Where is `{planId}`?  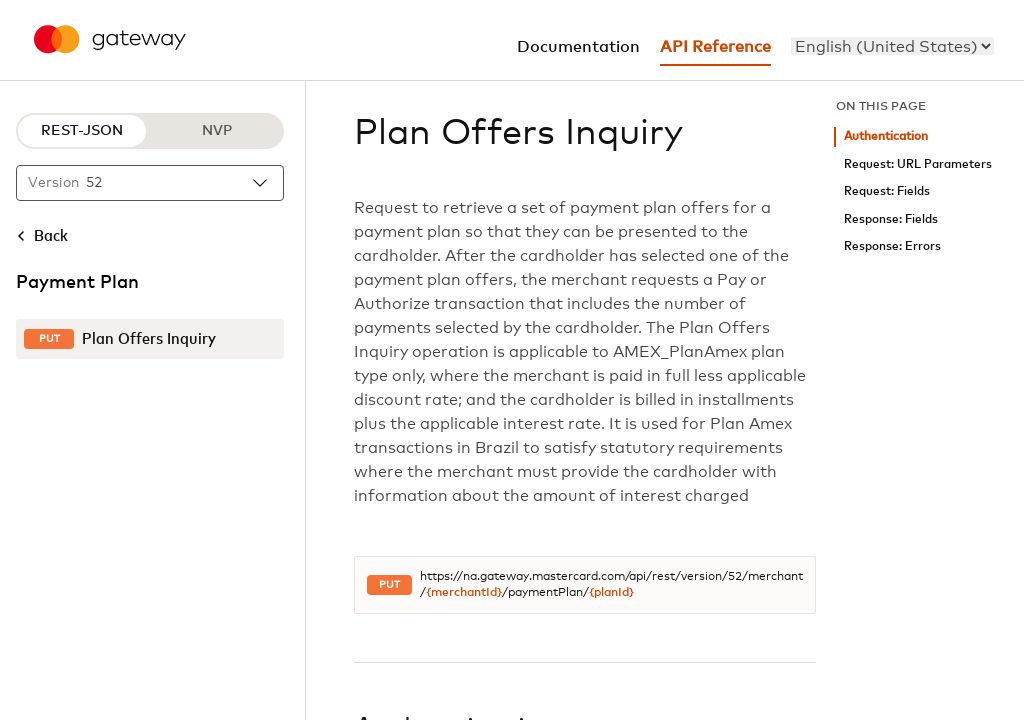
{planId} is located at coordinates (611, 593).